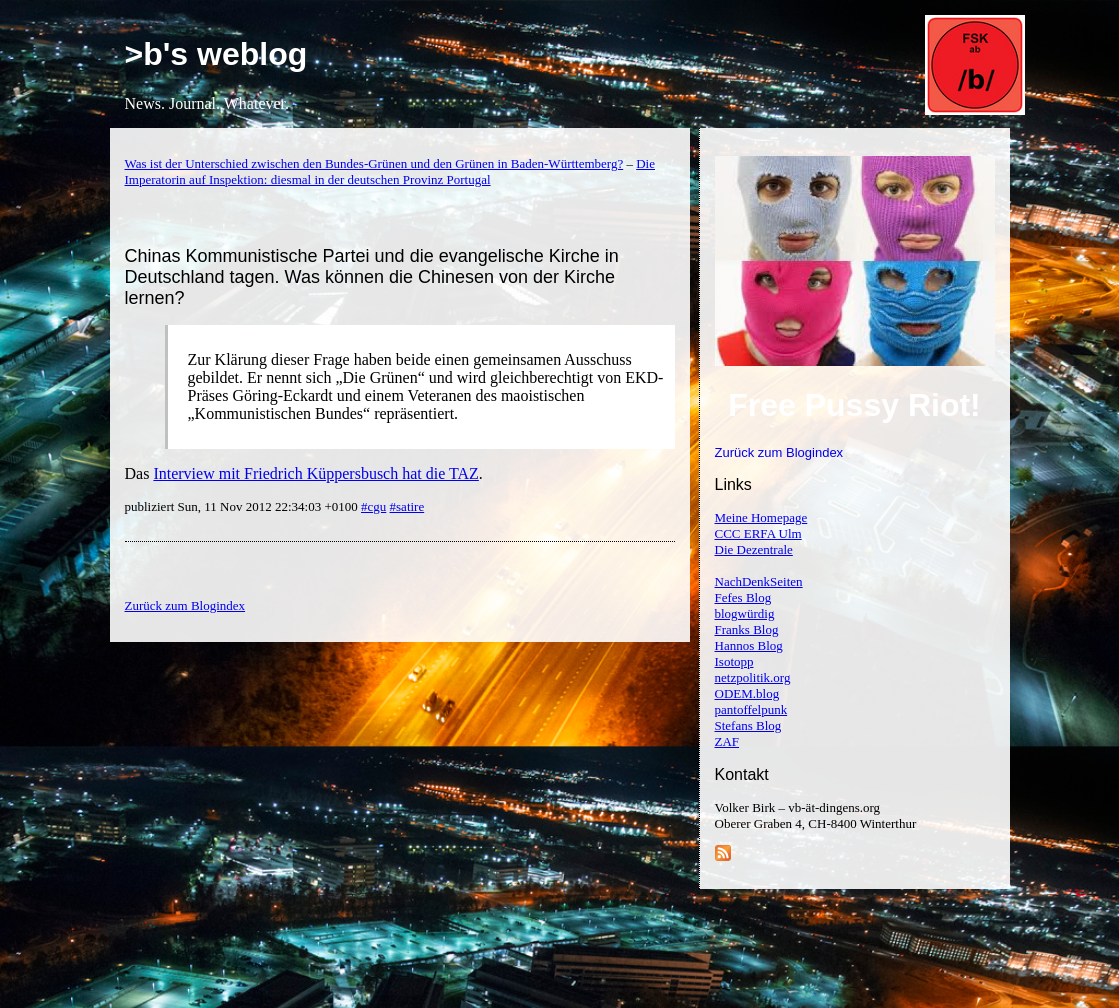  What do you see at coordinates (727, 741) in the screenshot?
I see `ZAF` at bounding box center [727, 741].